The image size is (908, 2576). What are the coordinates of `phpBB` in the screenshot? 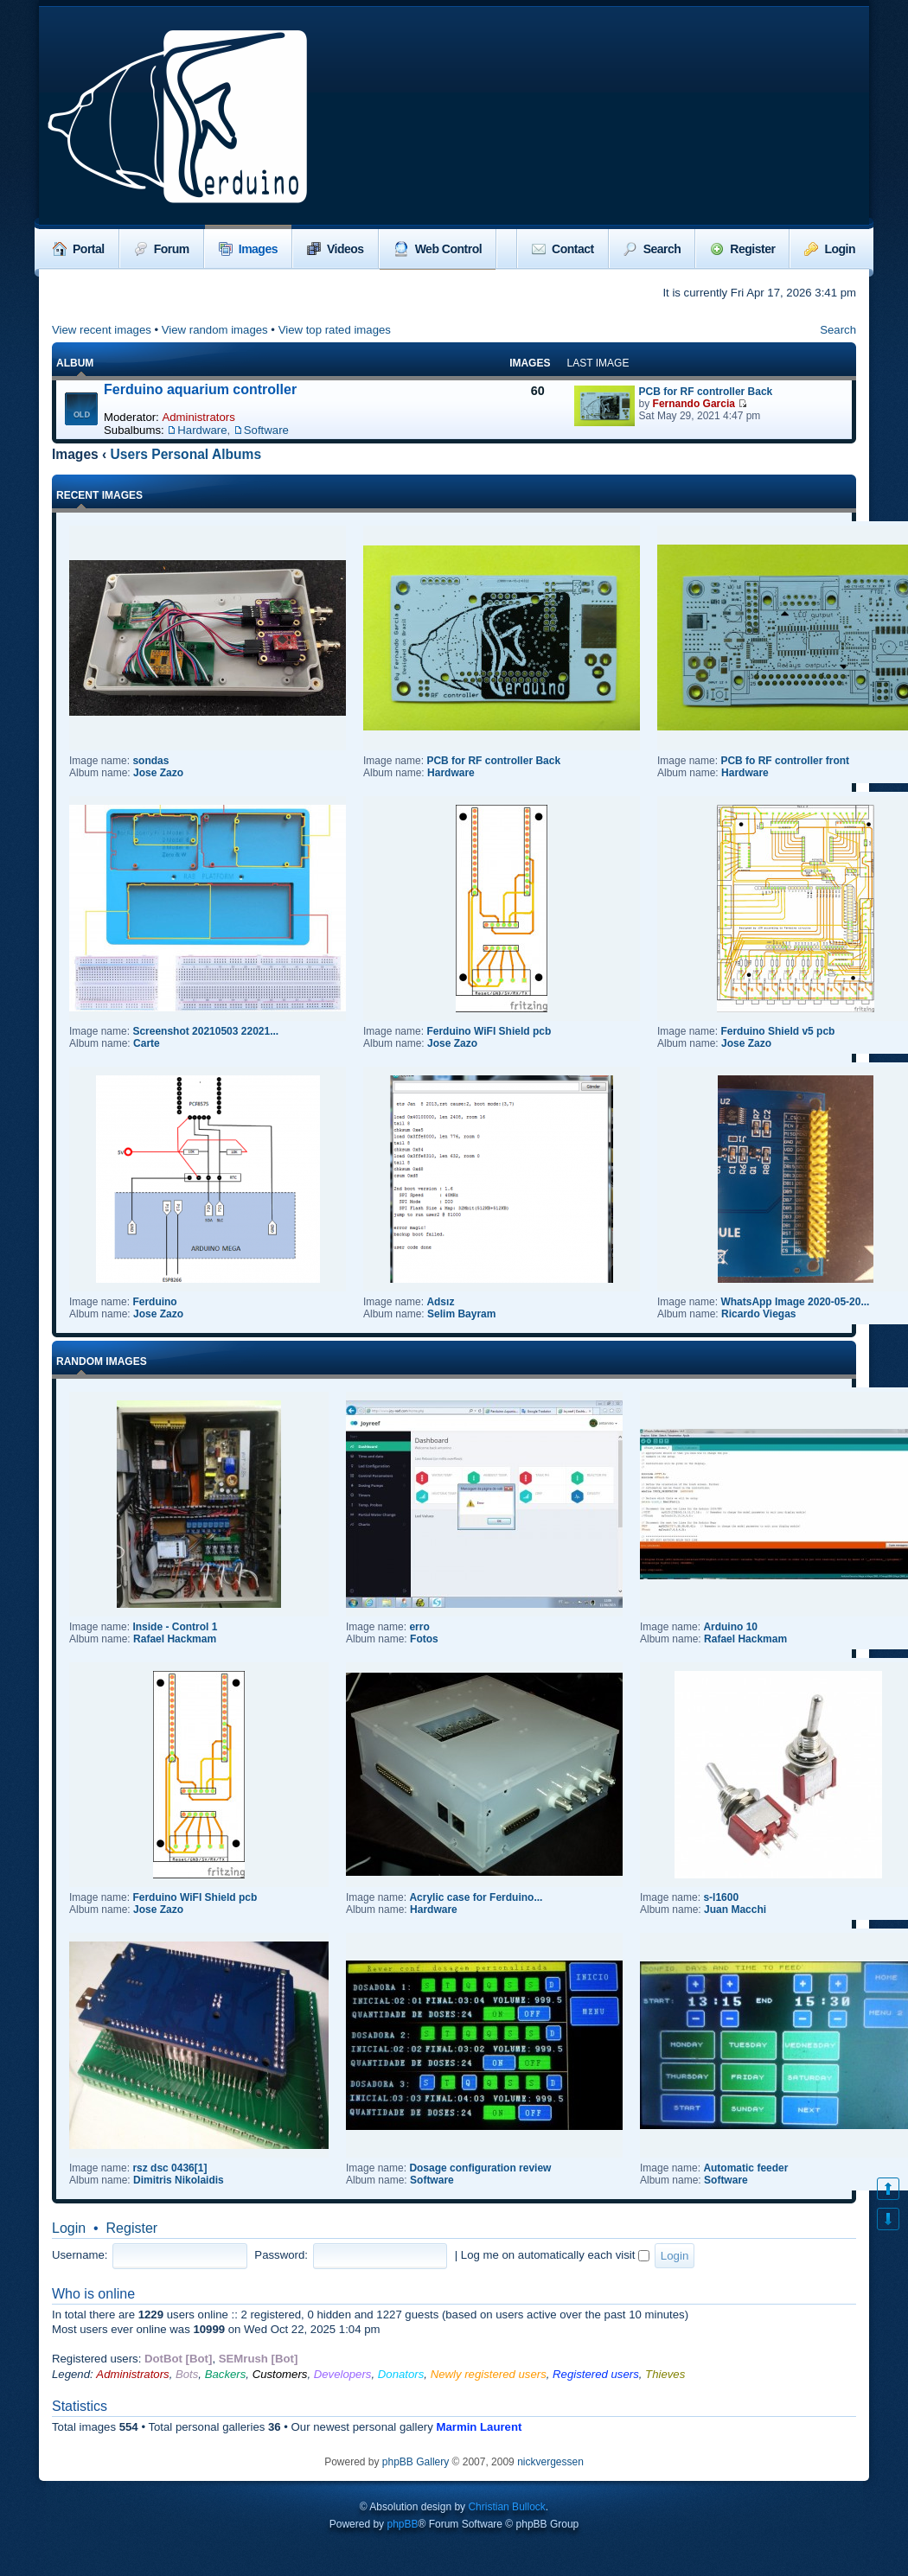 It's located at (402, 2524).